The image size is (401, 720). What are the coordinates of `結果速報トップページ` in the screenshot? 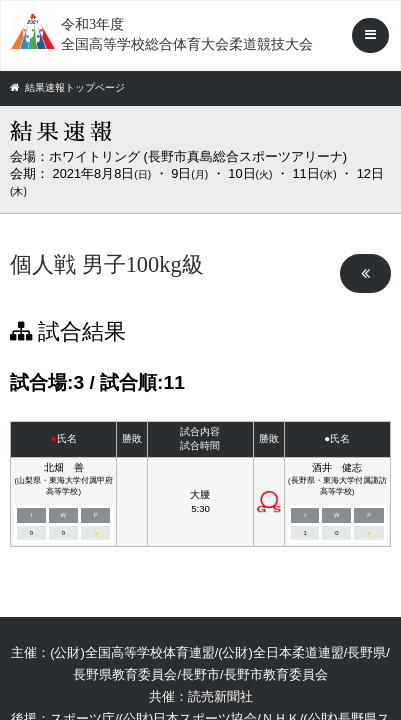 It's located at (67, 87).